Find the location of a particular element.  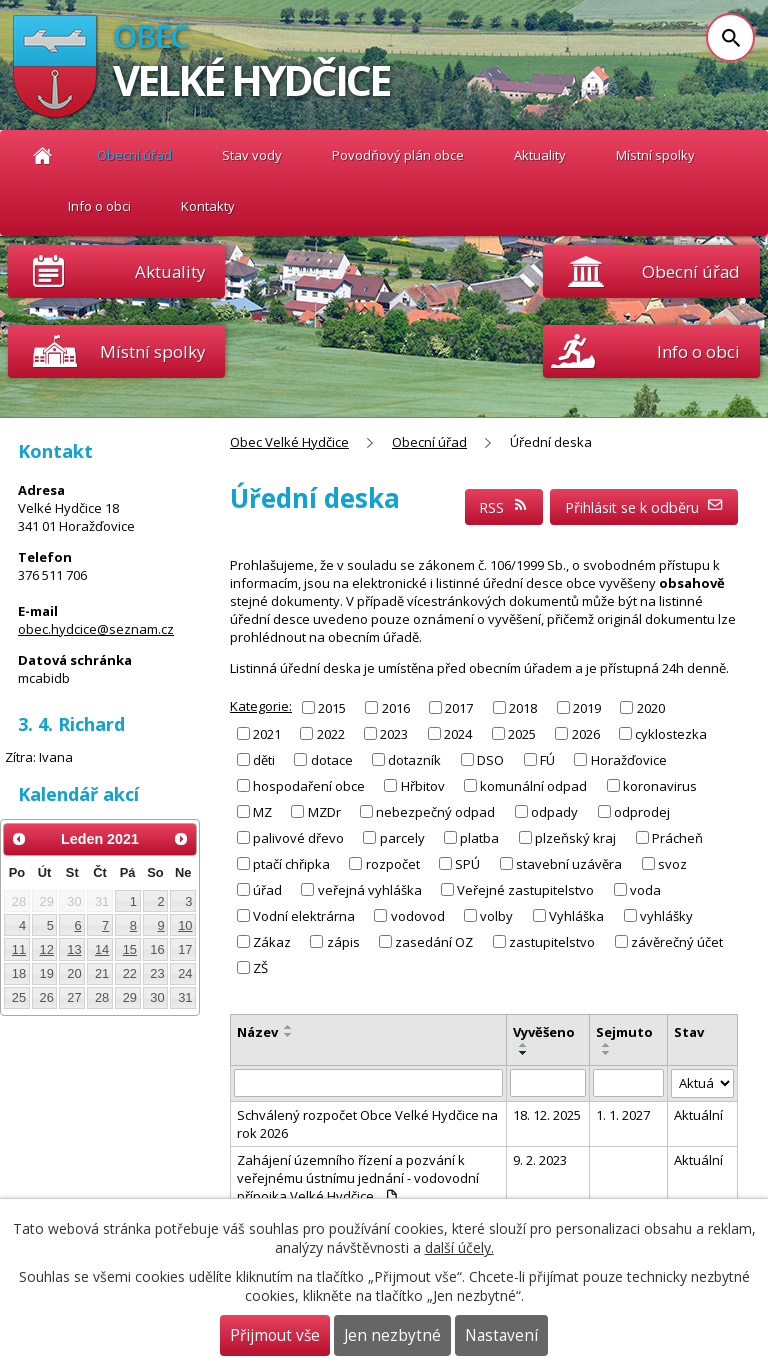

Sejmuto is located at coordinates (624, 1032).